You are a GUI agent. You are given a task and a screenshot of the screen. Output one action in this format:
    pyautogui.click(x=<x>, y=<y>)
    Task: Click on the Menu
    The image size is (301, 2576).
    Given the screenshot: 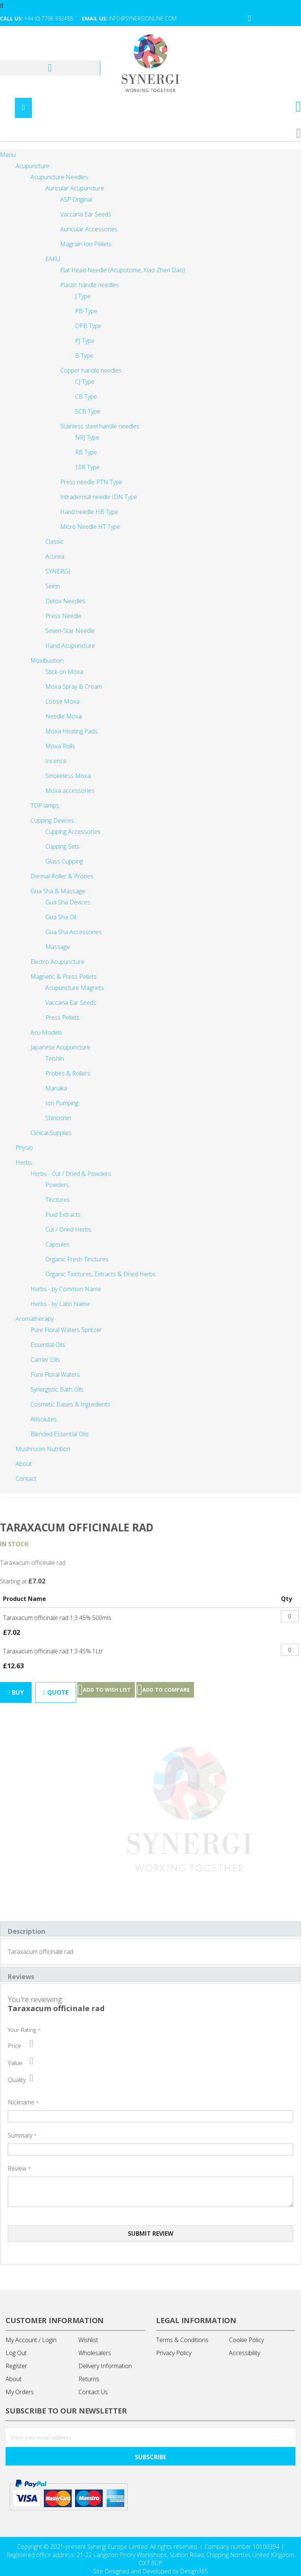 What is the action you would take?
    pyautogui.click(x=8, y=155)
    